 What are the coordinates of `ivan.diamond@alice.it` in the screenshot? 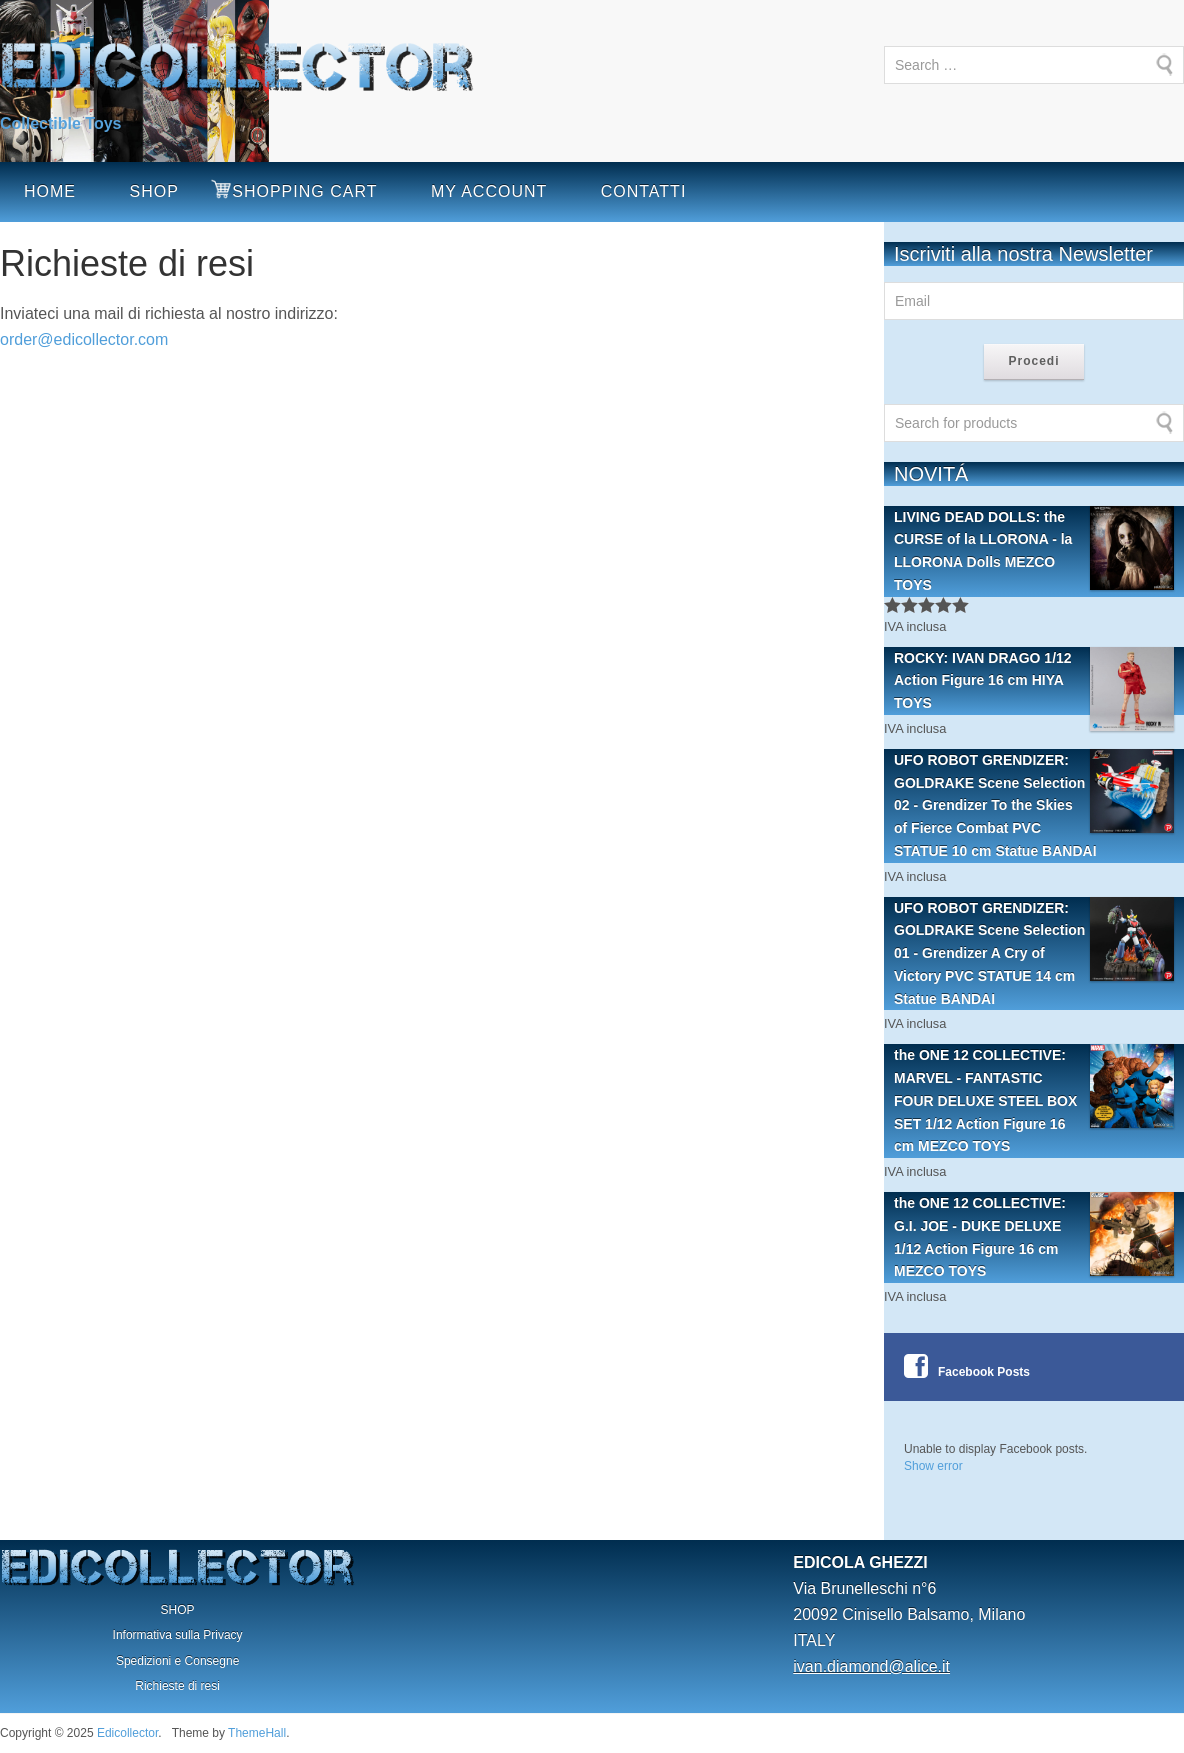 It's located at (871, 1666).